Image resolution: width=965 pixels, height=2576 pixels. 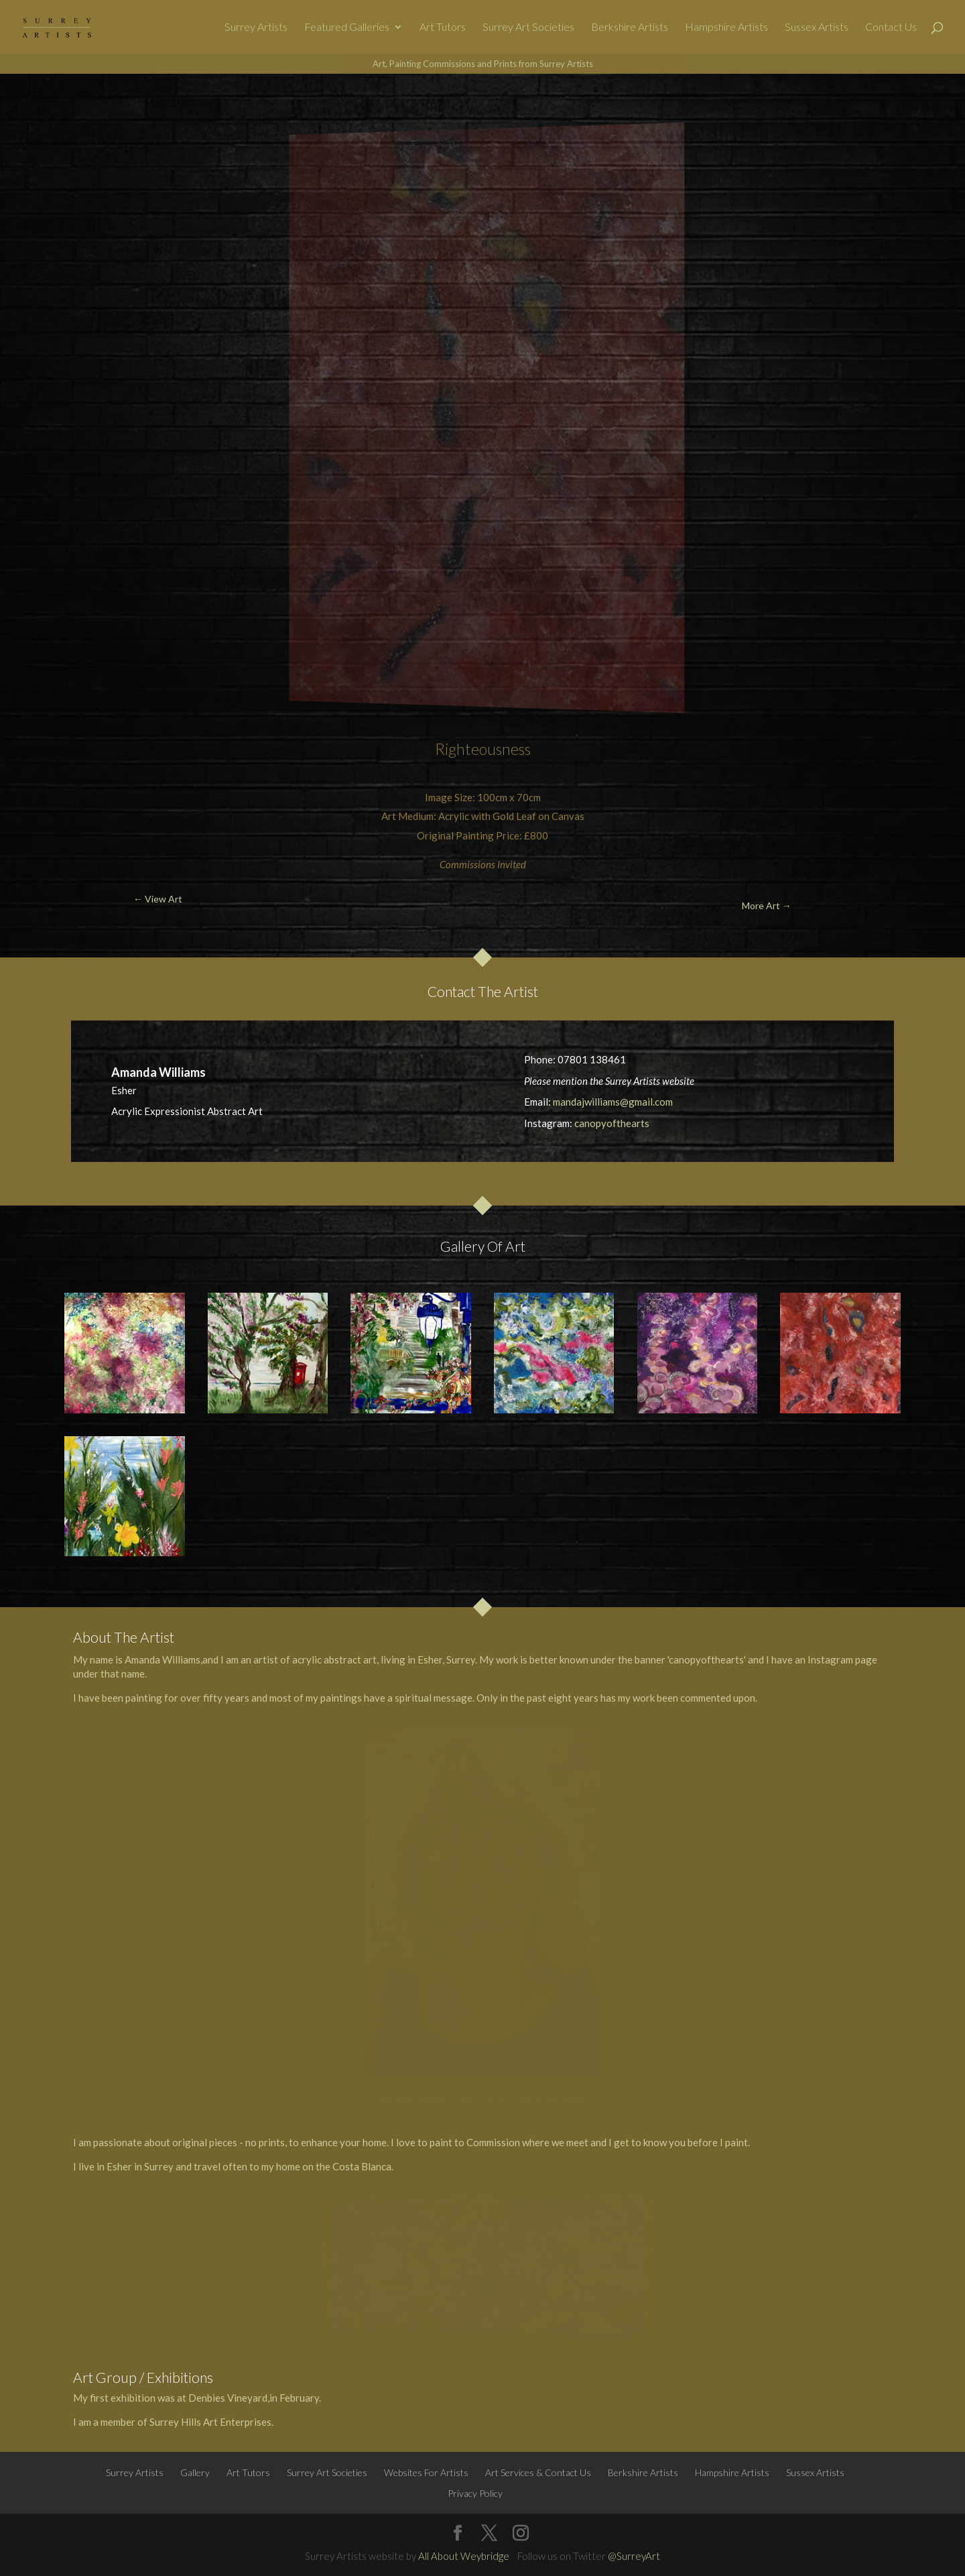 What do you see at coordinates (613, 1102) in the screenshot?
I see `mandajwilliams@gmail.com` at bounding box center [613, 1102].